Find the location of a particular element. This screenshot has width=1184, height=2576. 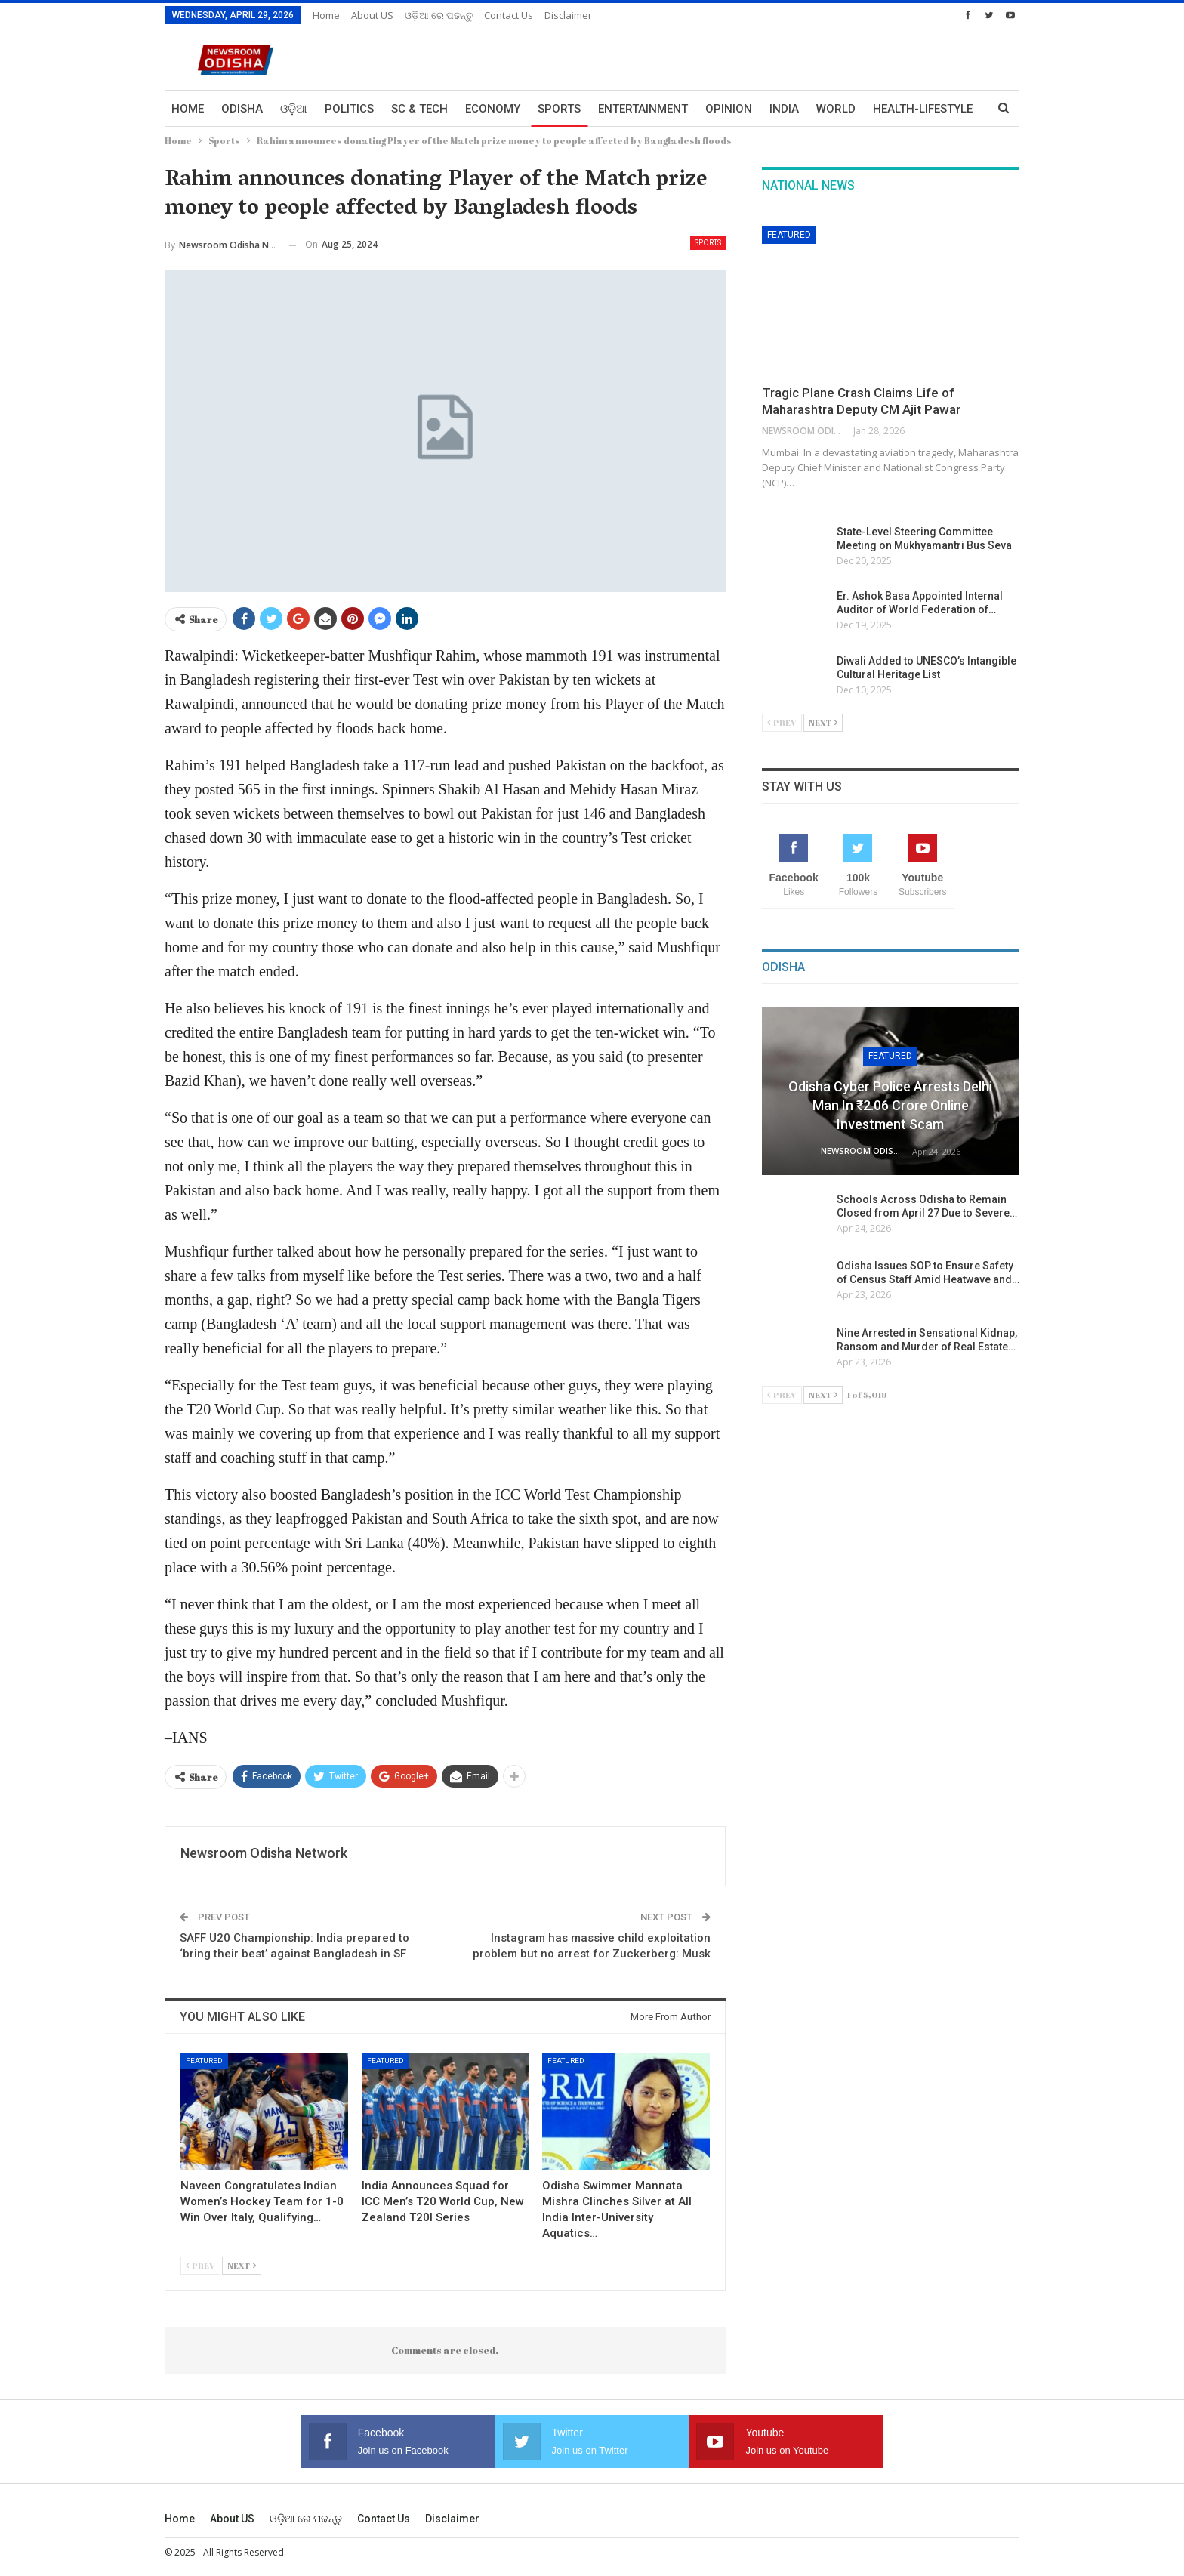

ଓଡ଼ିଆ ରେ ପଢନ୍ତୁ is located at coordinates (439, 15).